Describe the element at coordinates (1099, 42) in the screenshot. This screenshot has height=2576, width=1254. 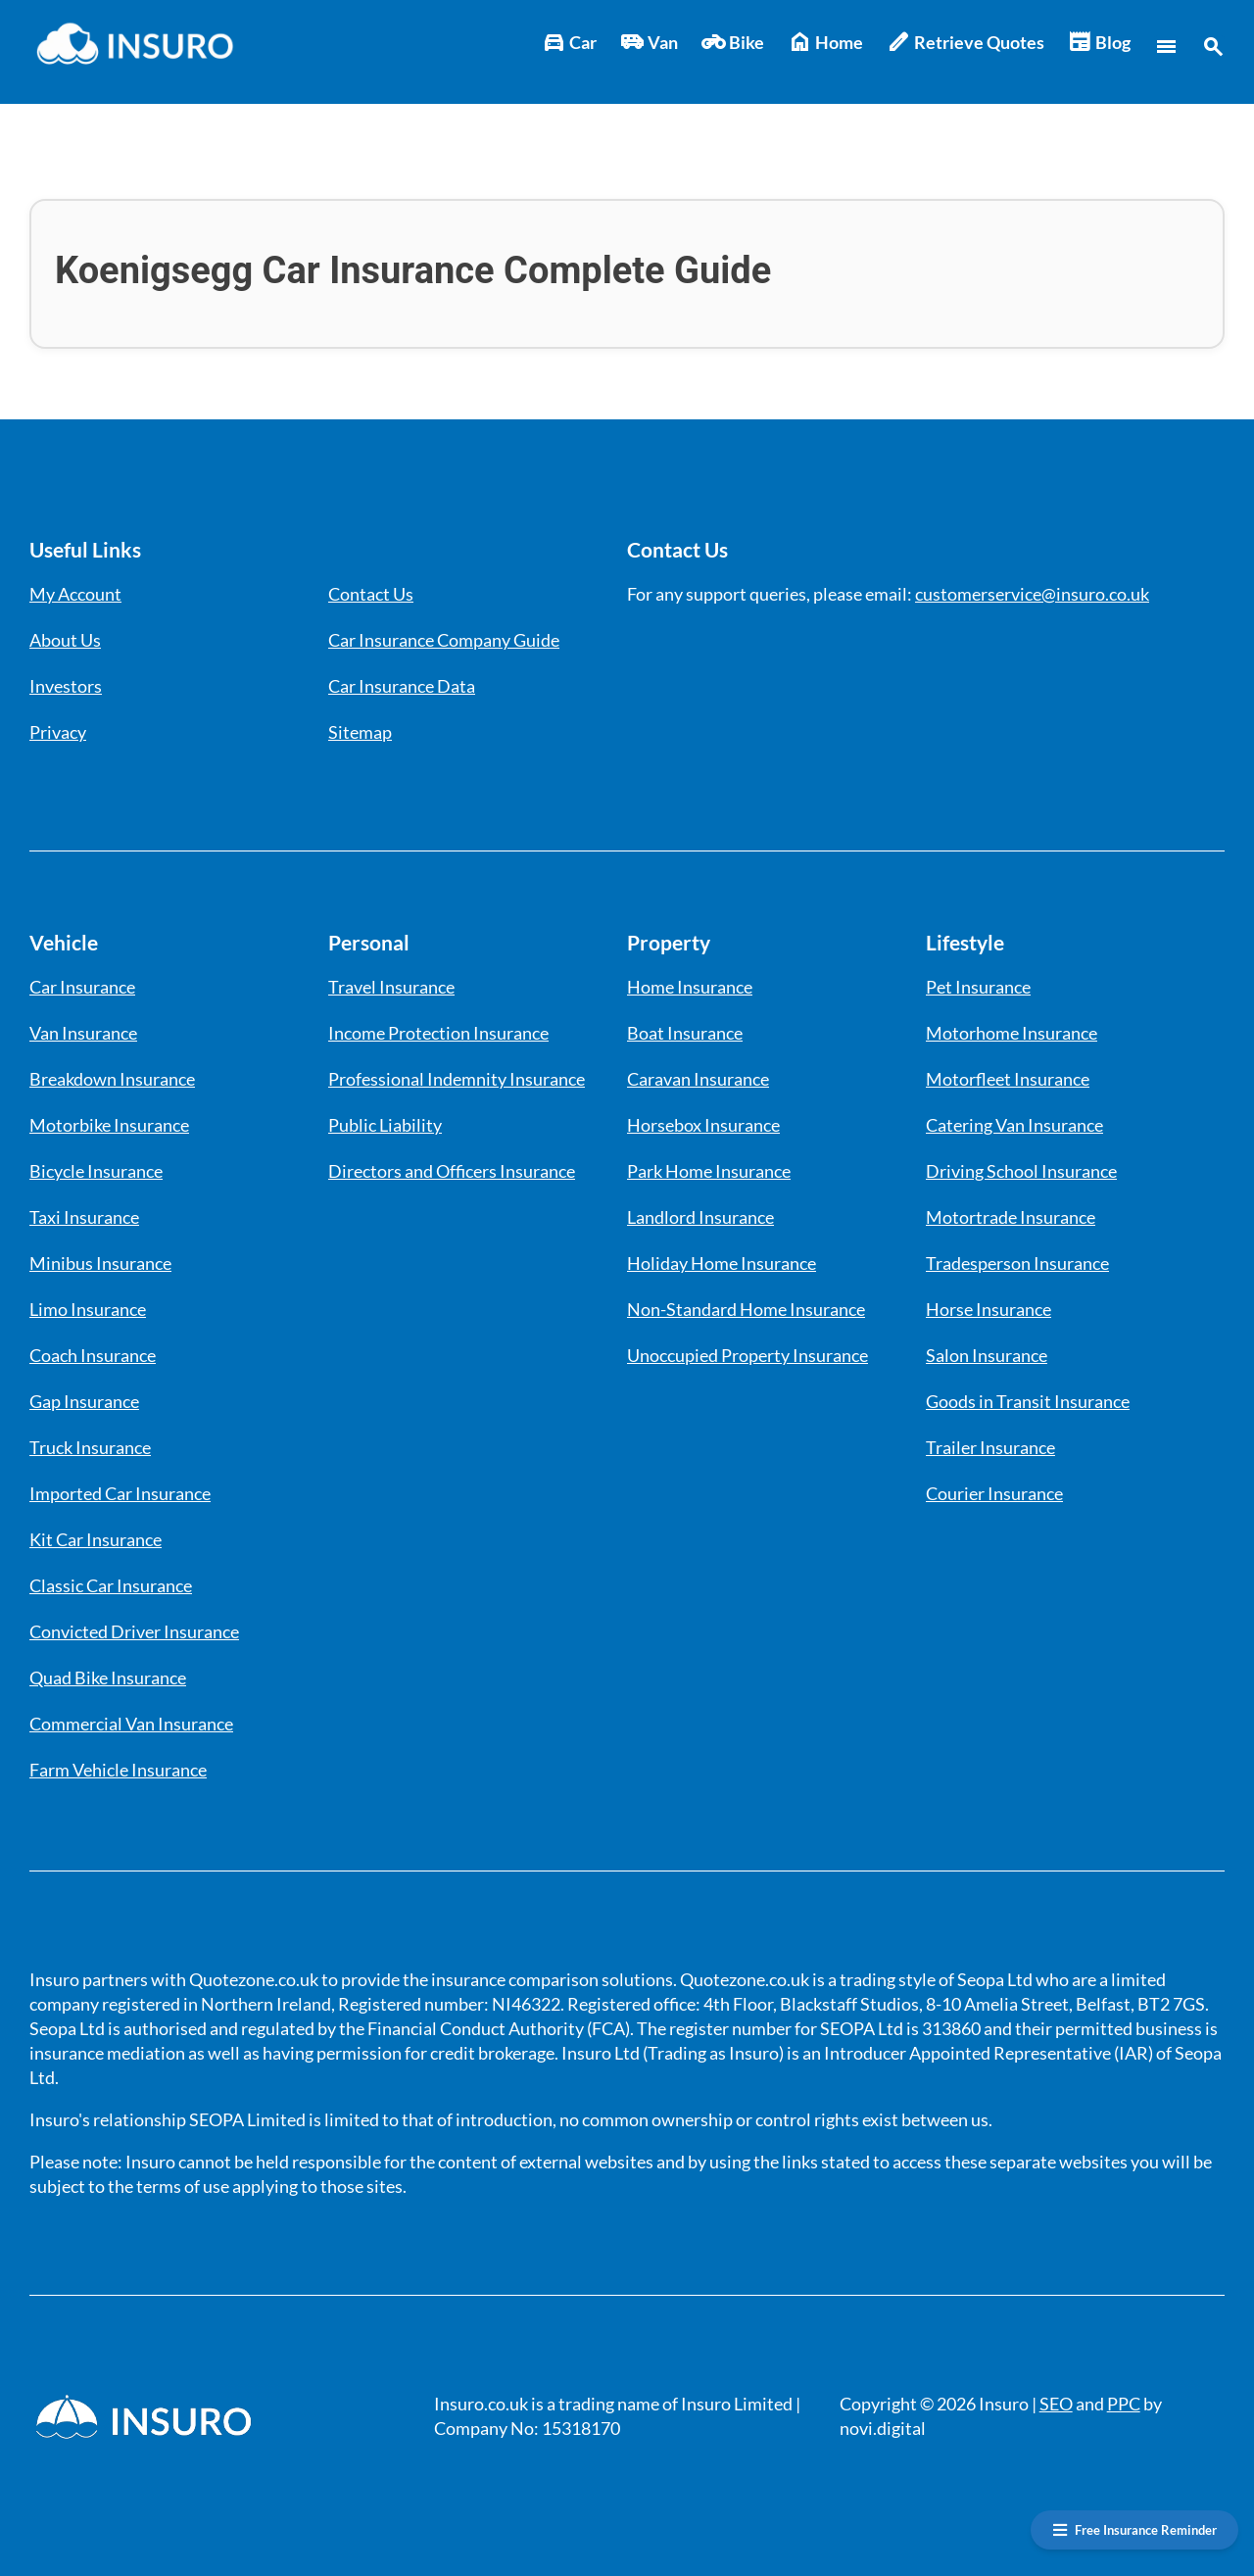
I see `Blog` at that location.